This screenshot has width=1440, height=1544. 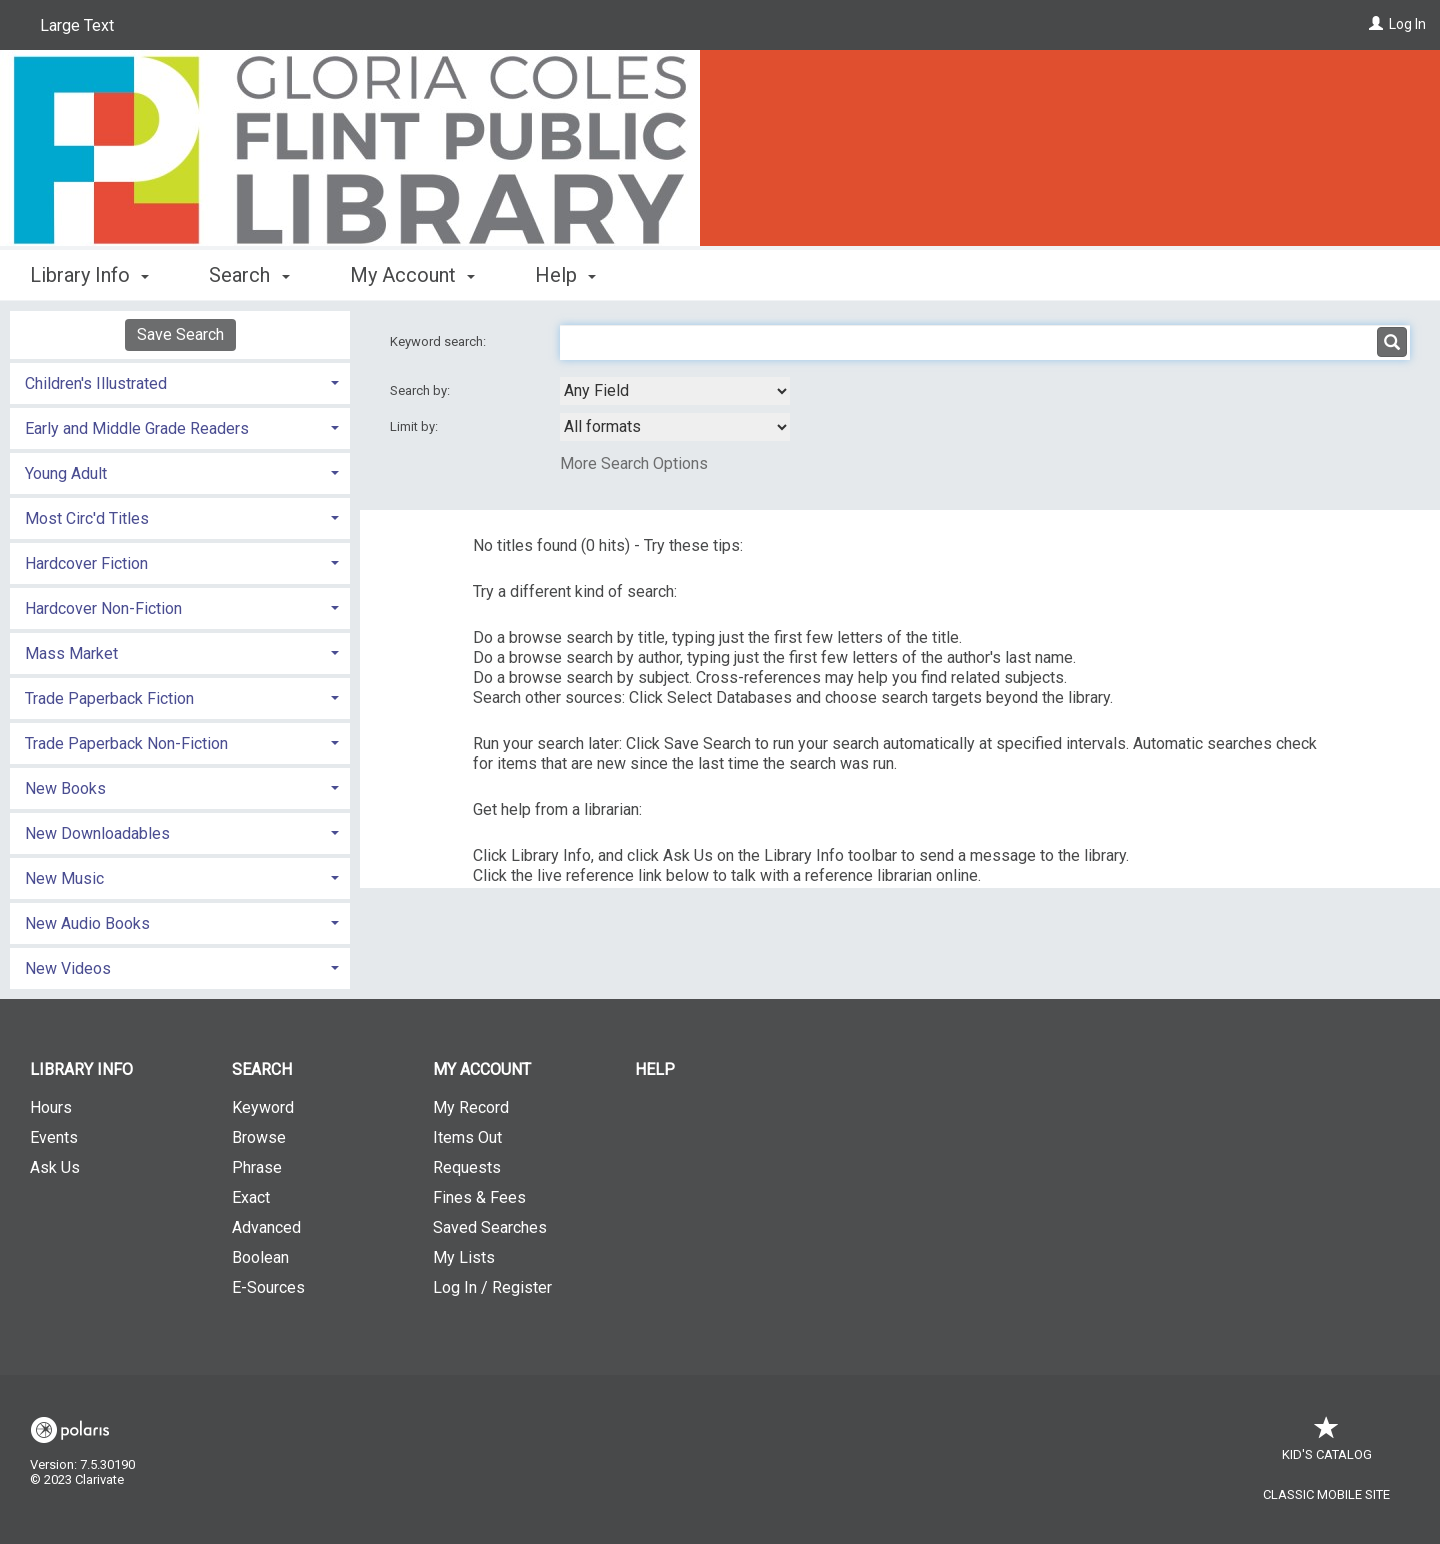 What do you see at coordinates (259, 1137) in the screenshot?
I see `Browse` at bounding box center [259, 1137].